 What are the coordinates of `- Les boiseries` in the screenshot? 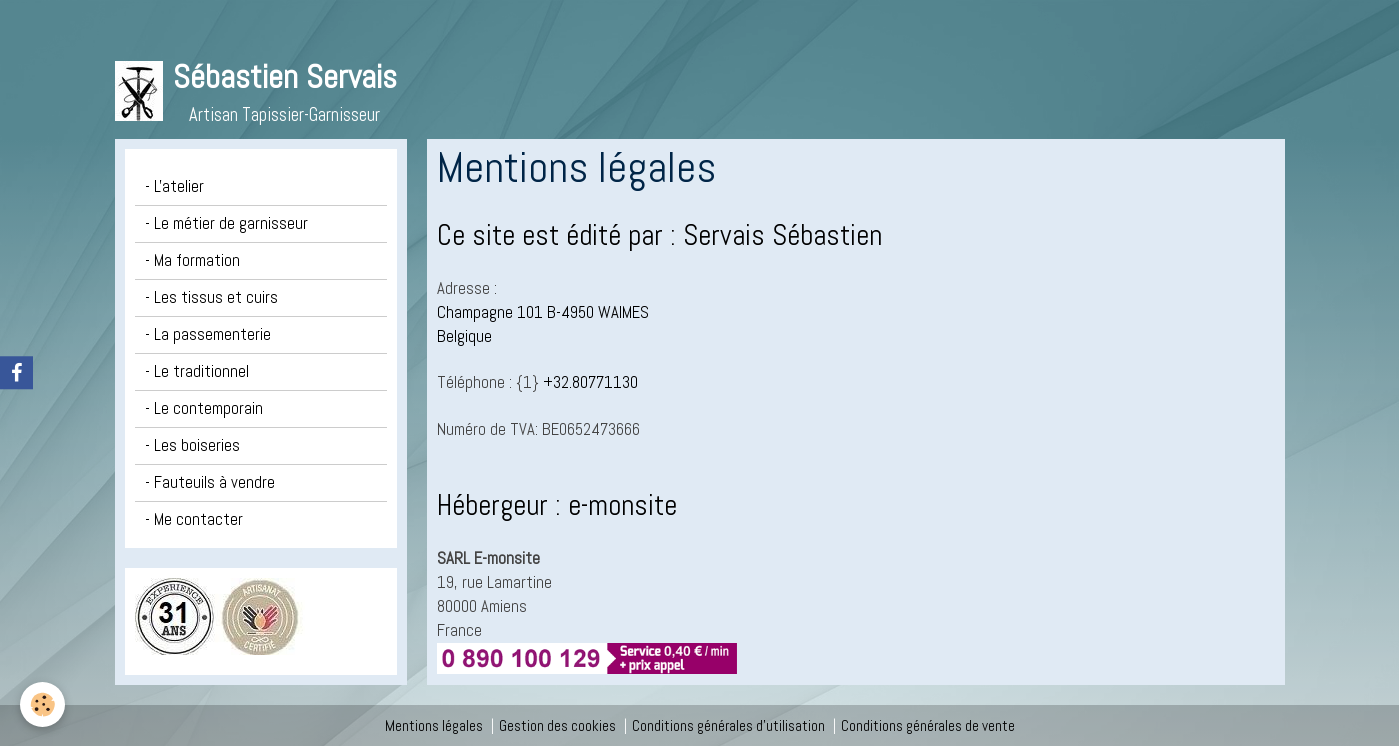 It's located at (192, 445).